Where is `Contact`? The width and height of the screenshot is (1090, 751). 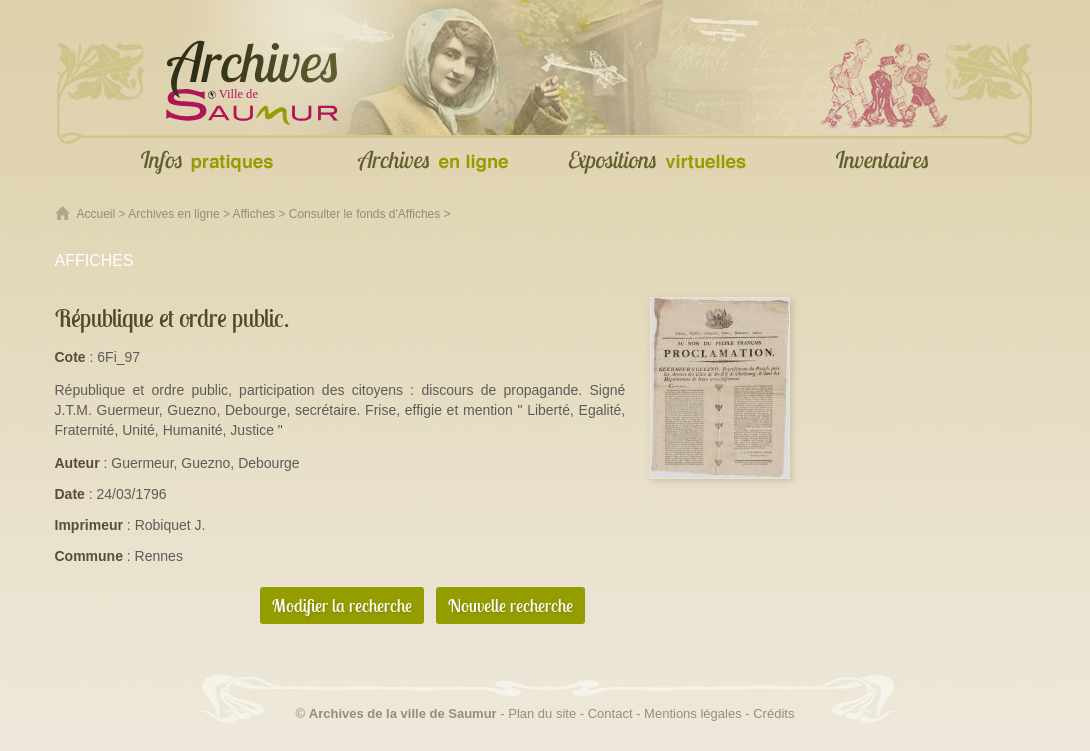
Contact is located at coordinates (610, 713).